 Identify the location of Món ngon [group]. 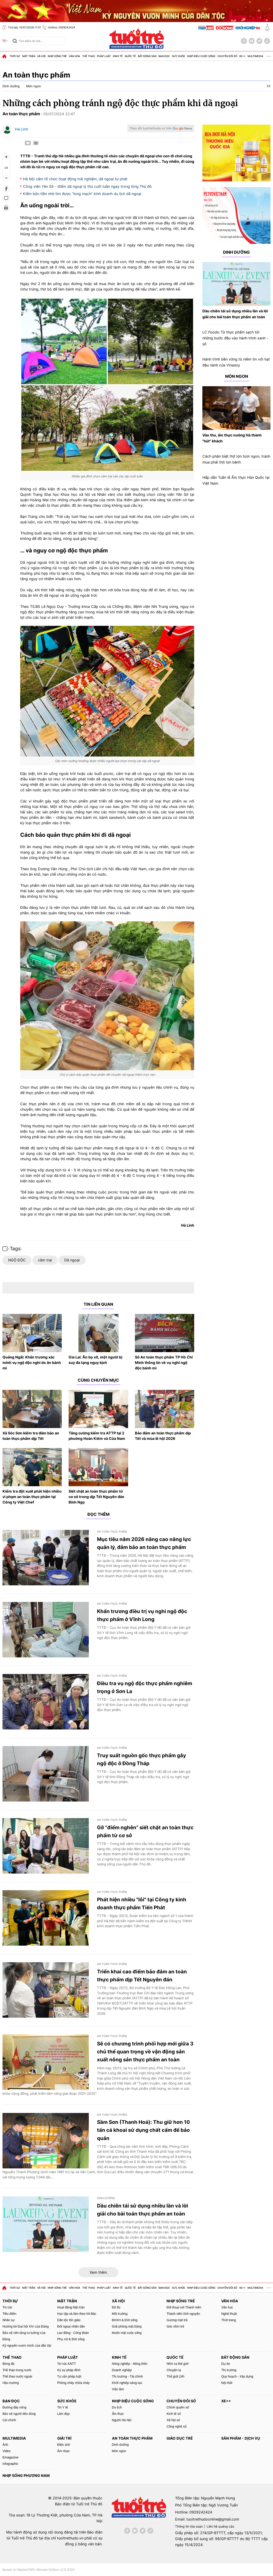
(33, 86).